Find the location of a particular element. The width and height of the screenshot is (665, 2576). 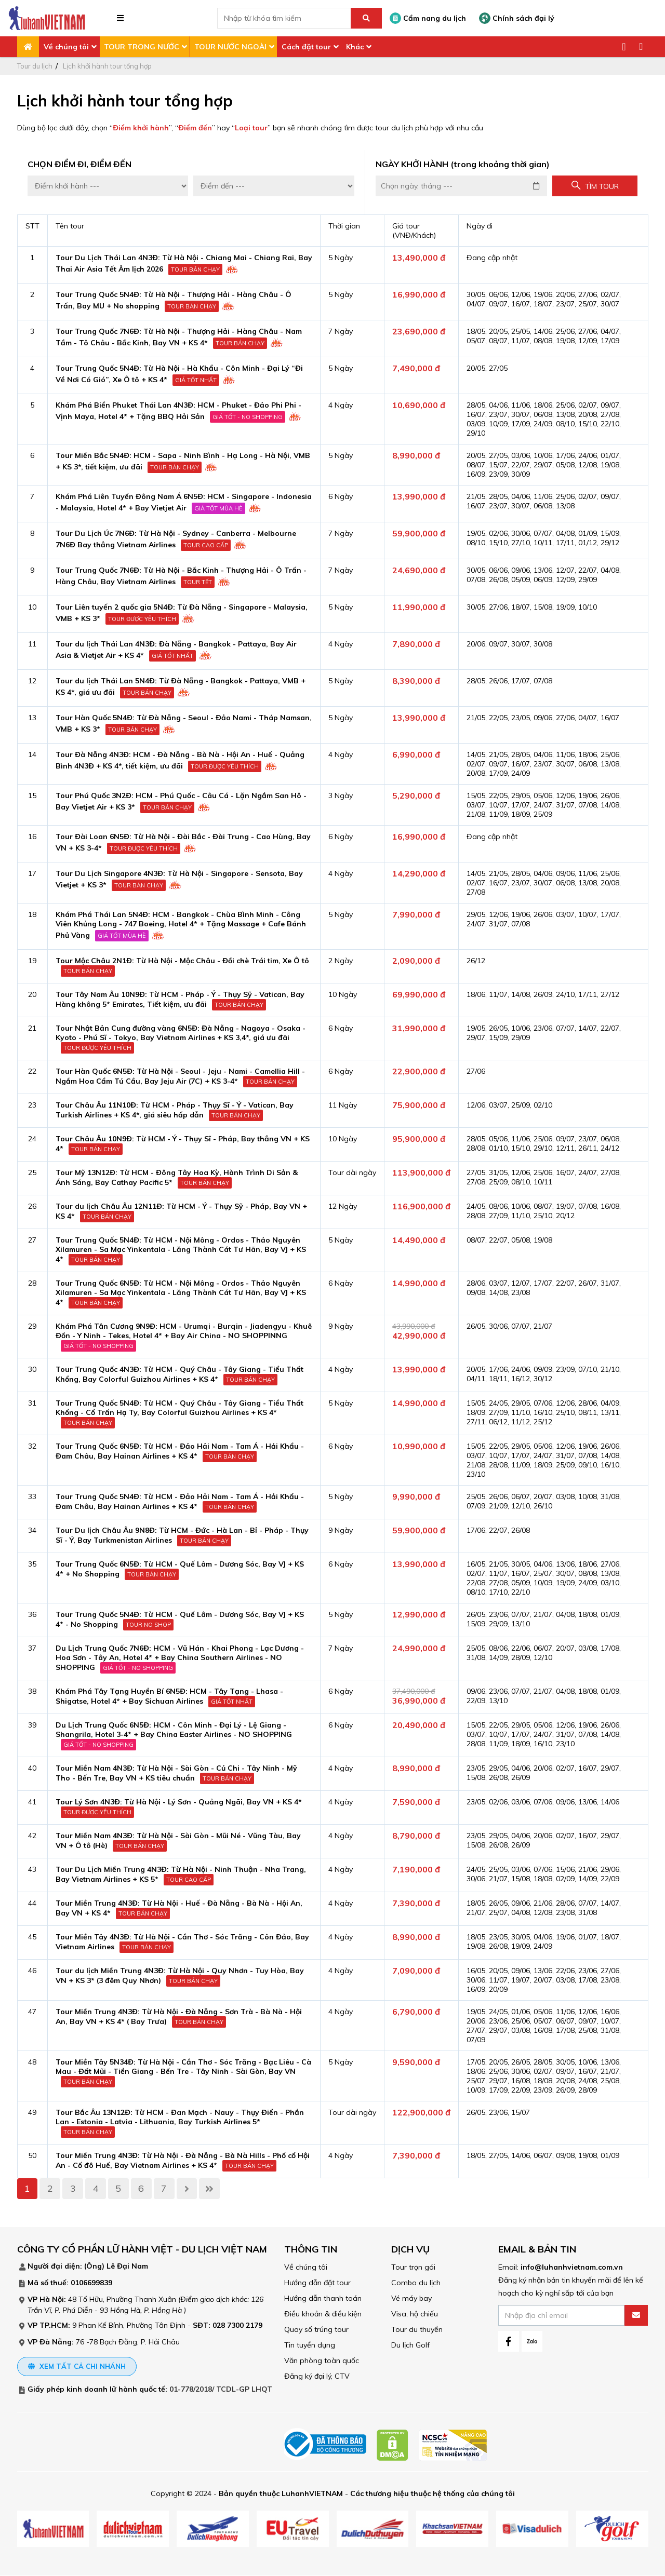

info@luhanhvietnam.com.vn is located at coordinates (572, 2267).